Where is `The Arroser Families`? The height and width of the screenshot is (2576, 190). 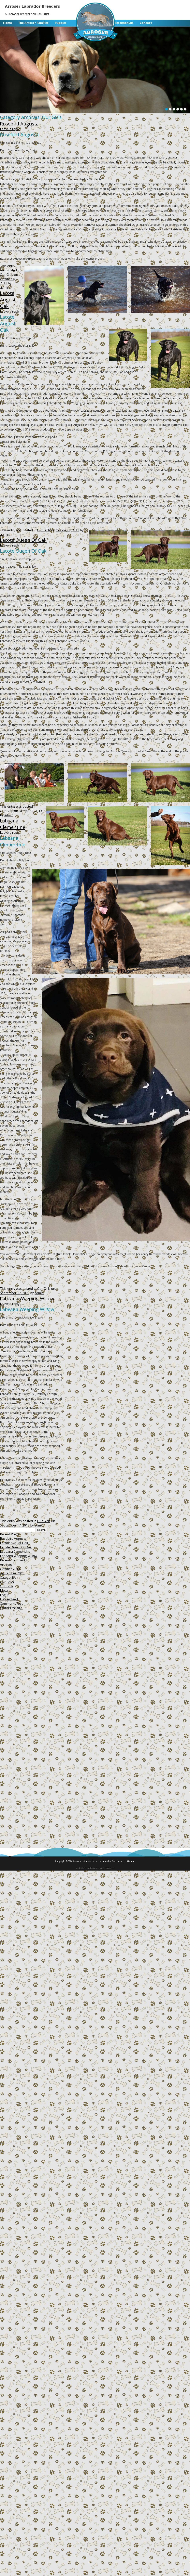 The Arroser Families is located at coordinates (33, 23).